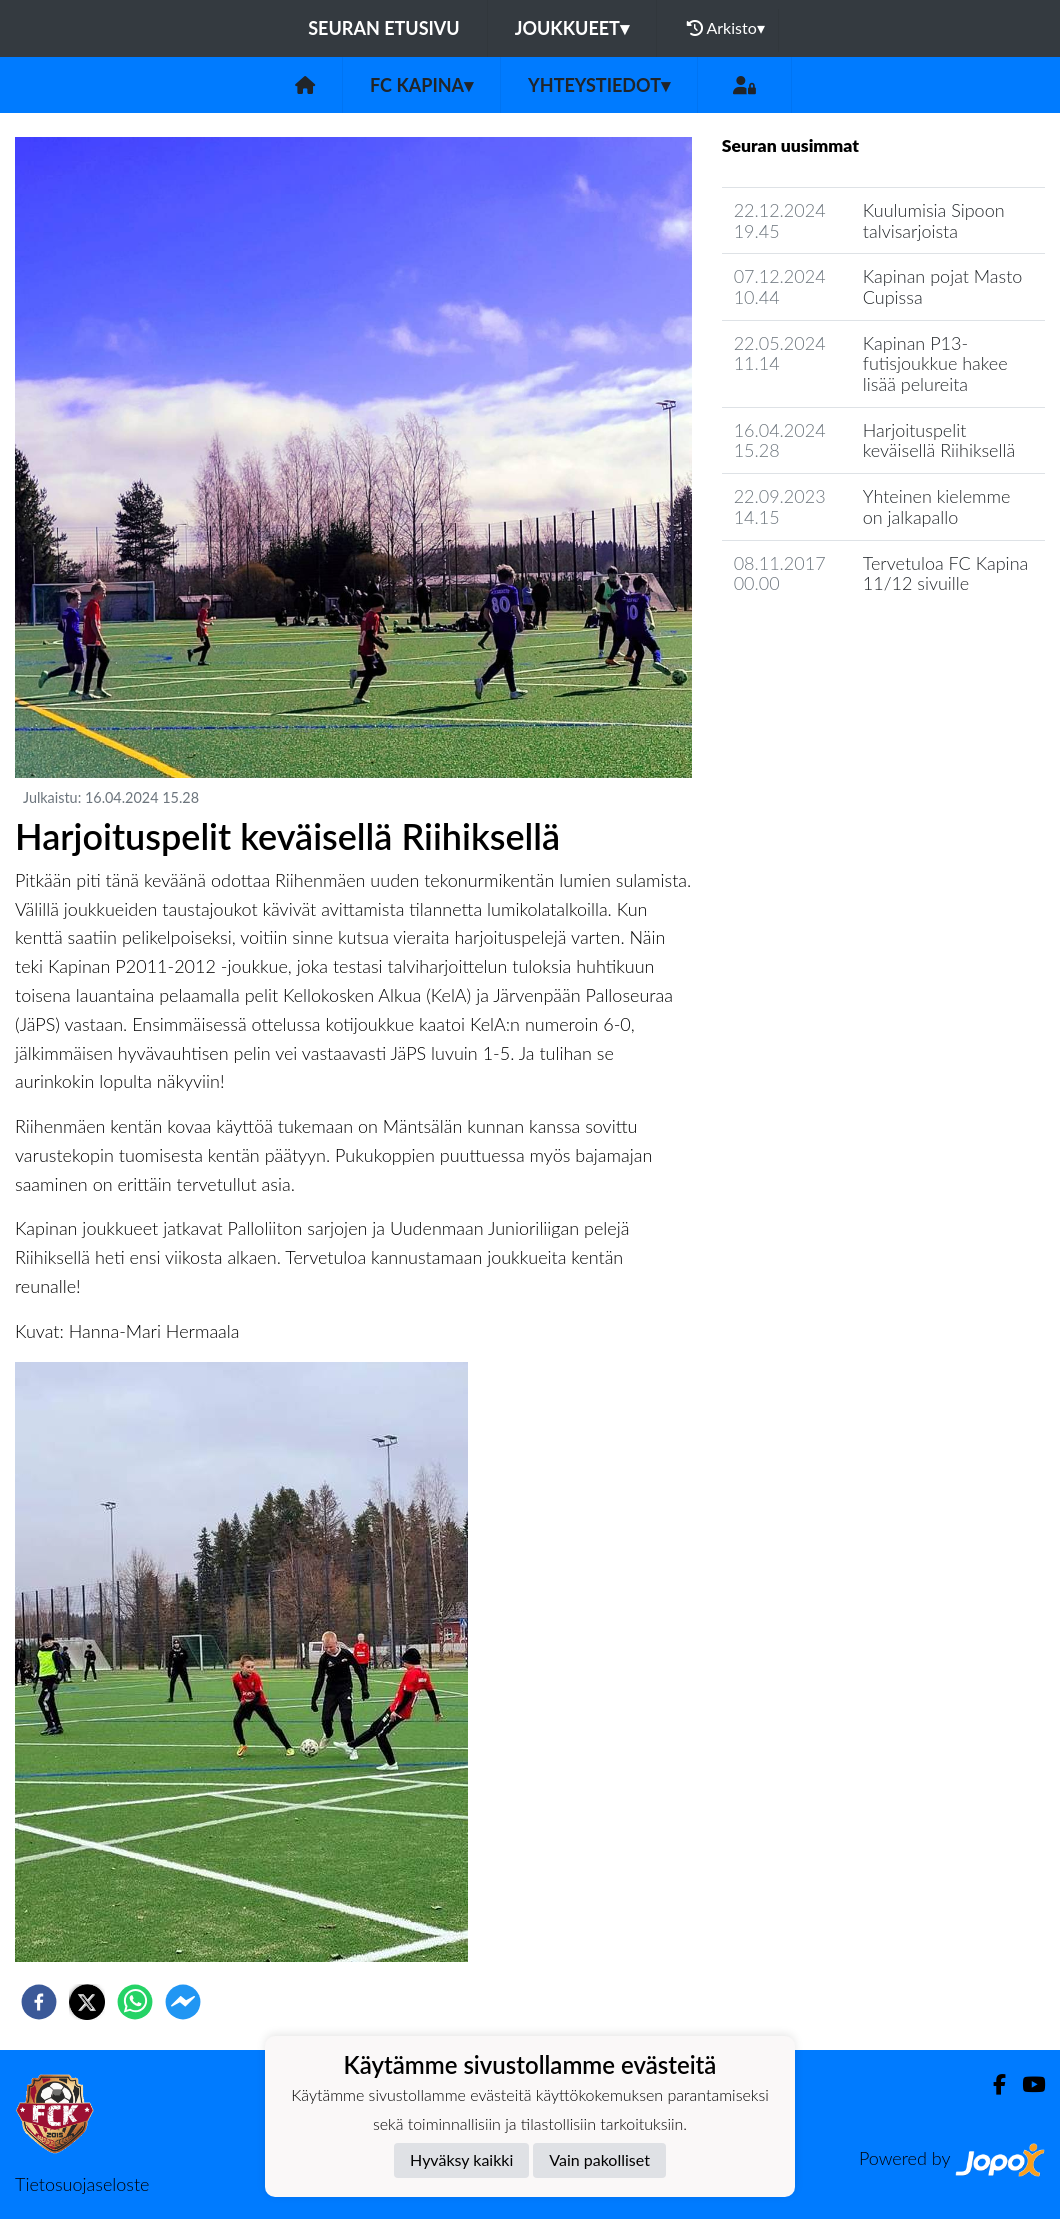 The height and width of the screenshot is (2219, 1060). I want to click on Kuulumisia Sipoon talvisarjoista, so click(934, 220).